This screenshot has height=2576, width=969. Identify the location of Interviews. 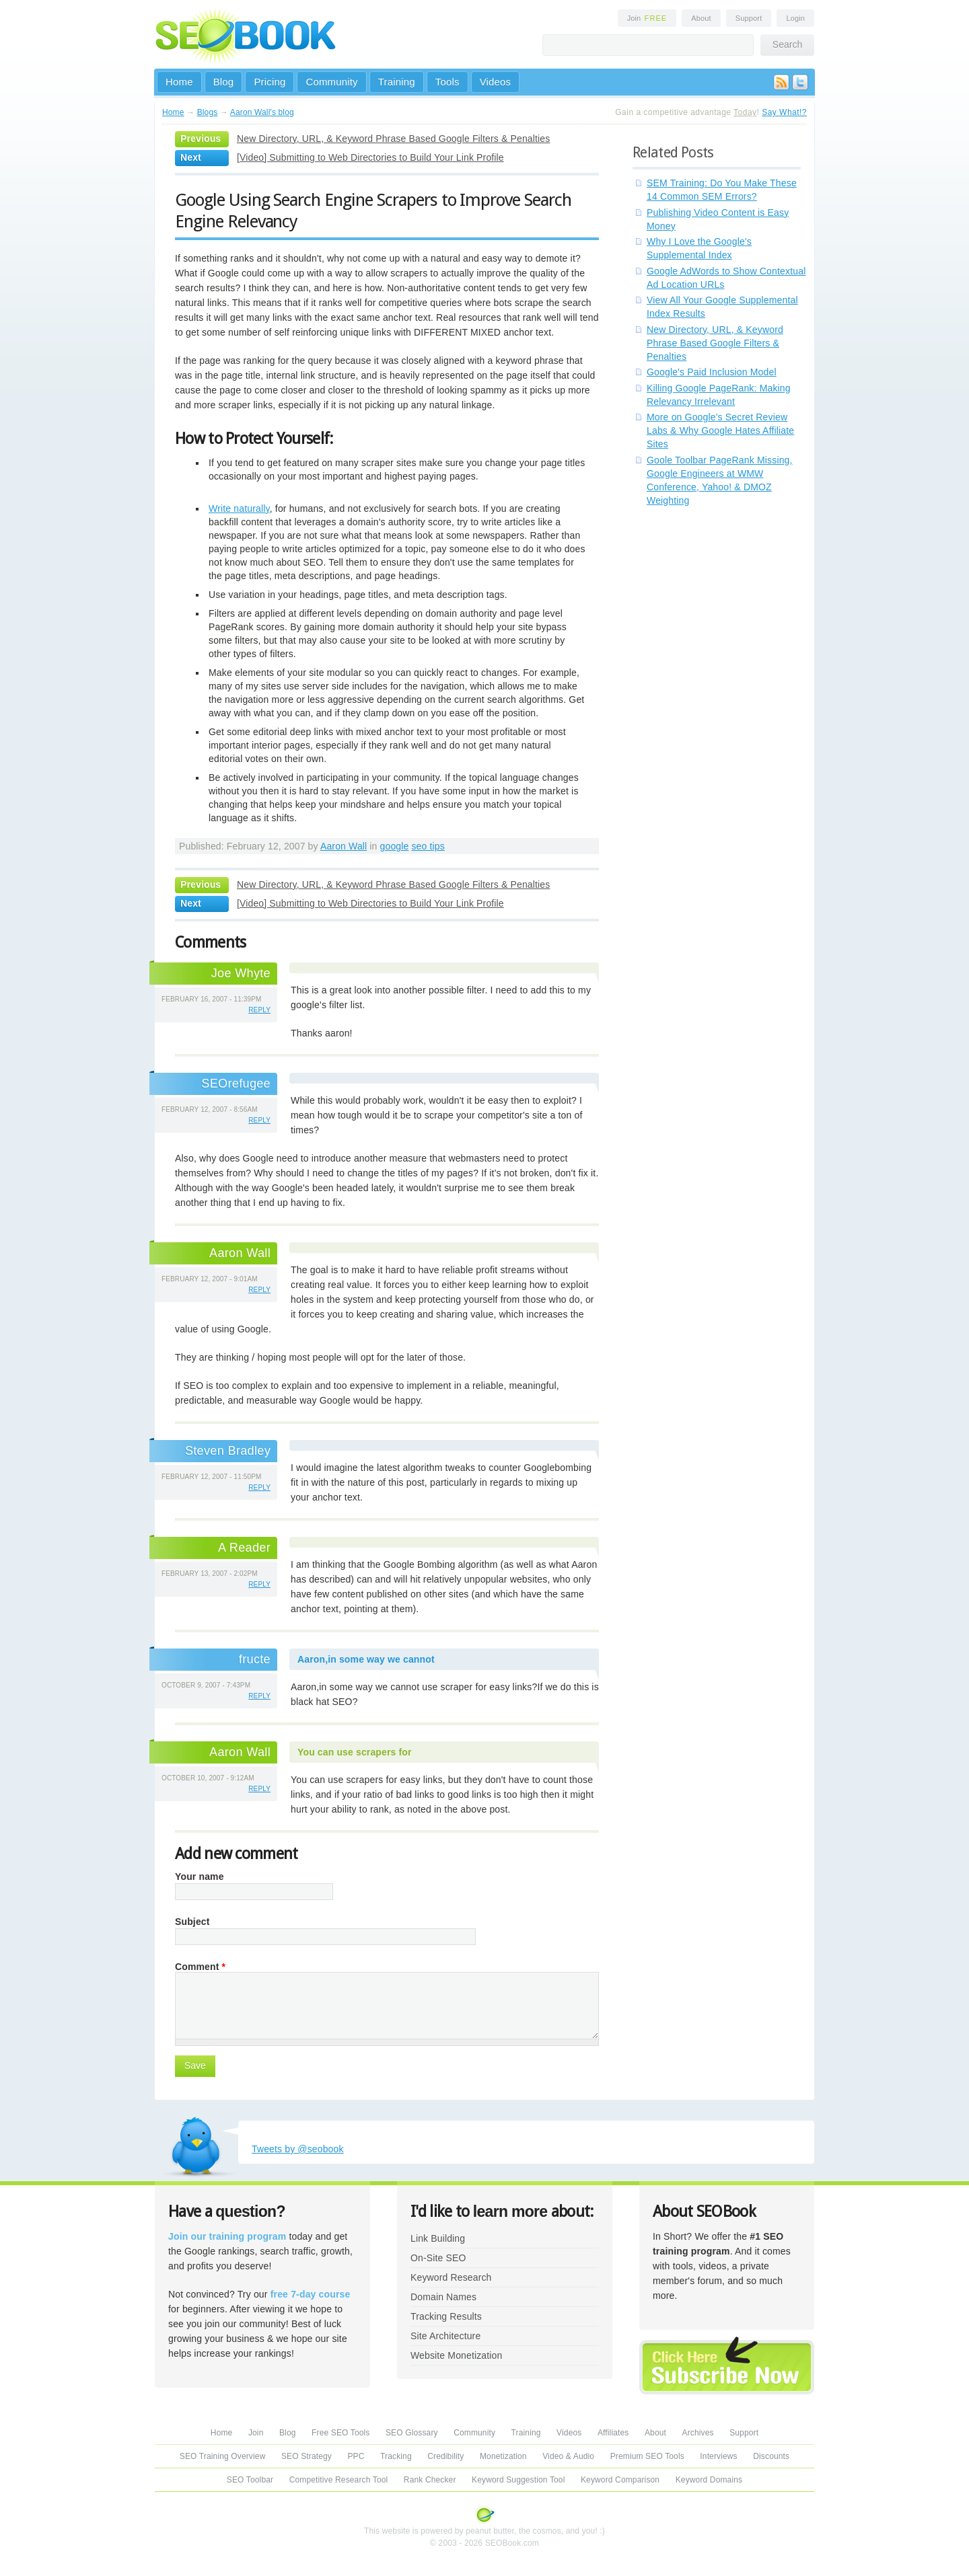
(718, 2456).